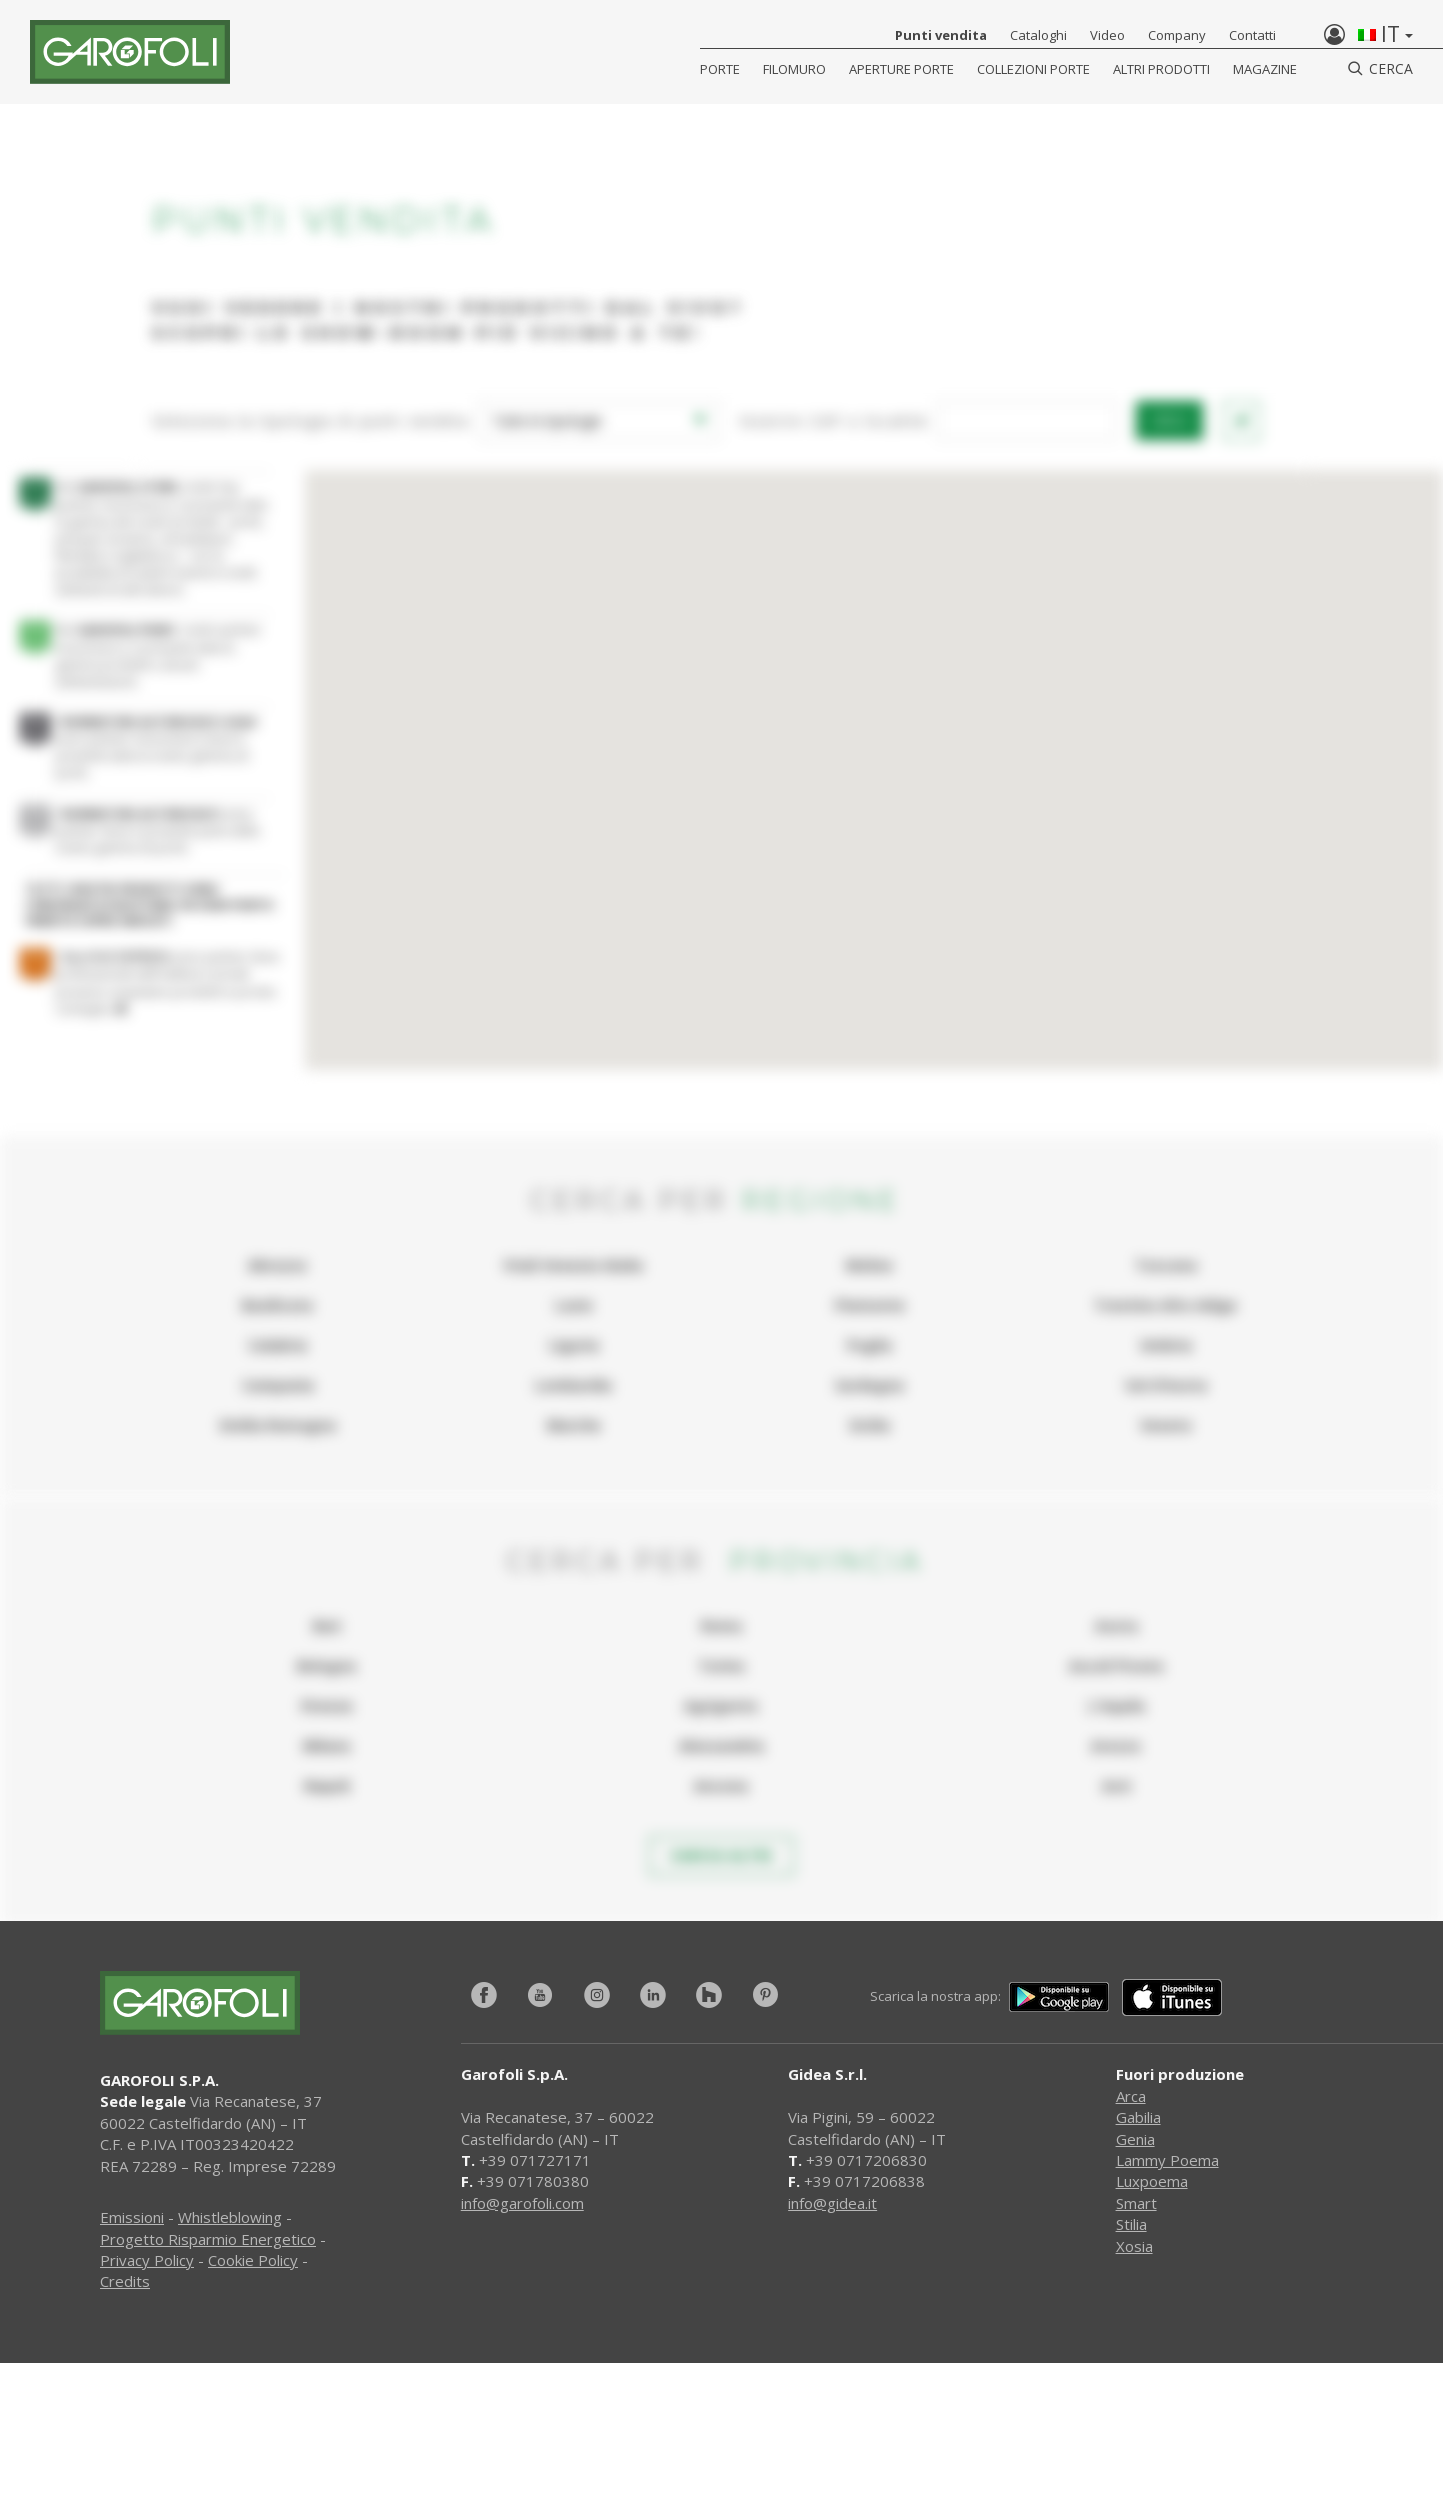 The height and width of the screenshot is (2507, 1443). I want to click on Cookie Policy, so click(253, 2260).